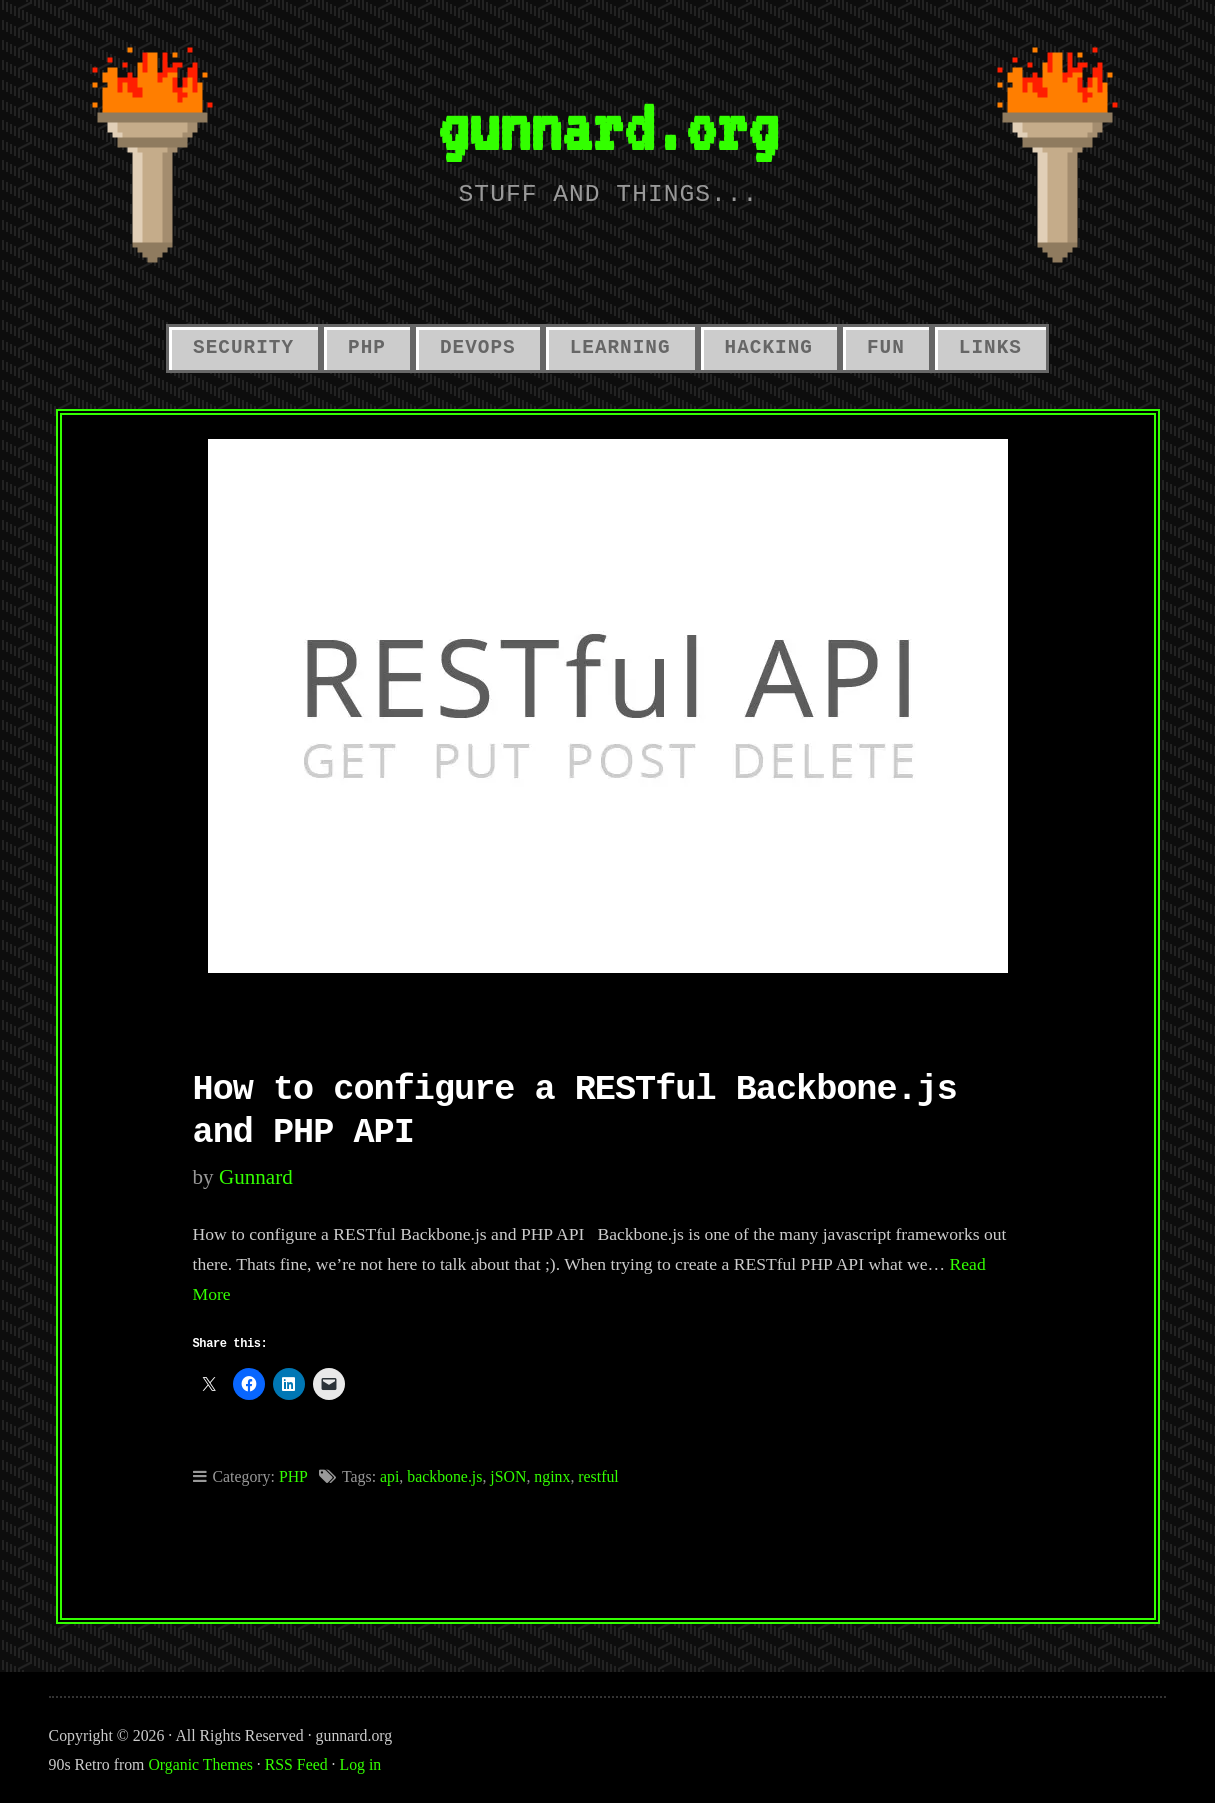 Image resolution: width=1215 pixels, height=1803 pixels. Describe the element at coordinates (200, 1764) in the screenshot. I see `Organic Themes` at that location.